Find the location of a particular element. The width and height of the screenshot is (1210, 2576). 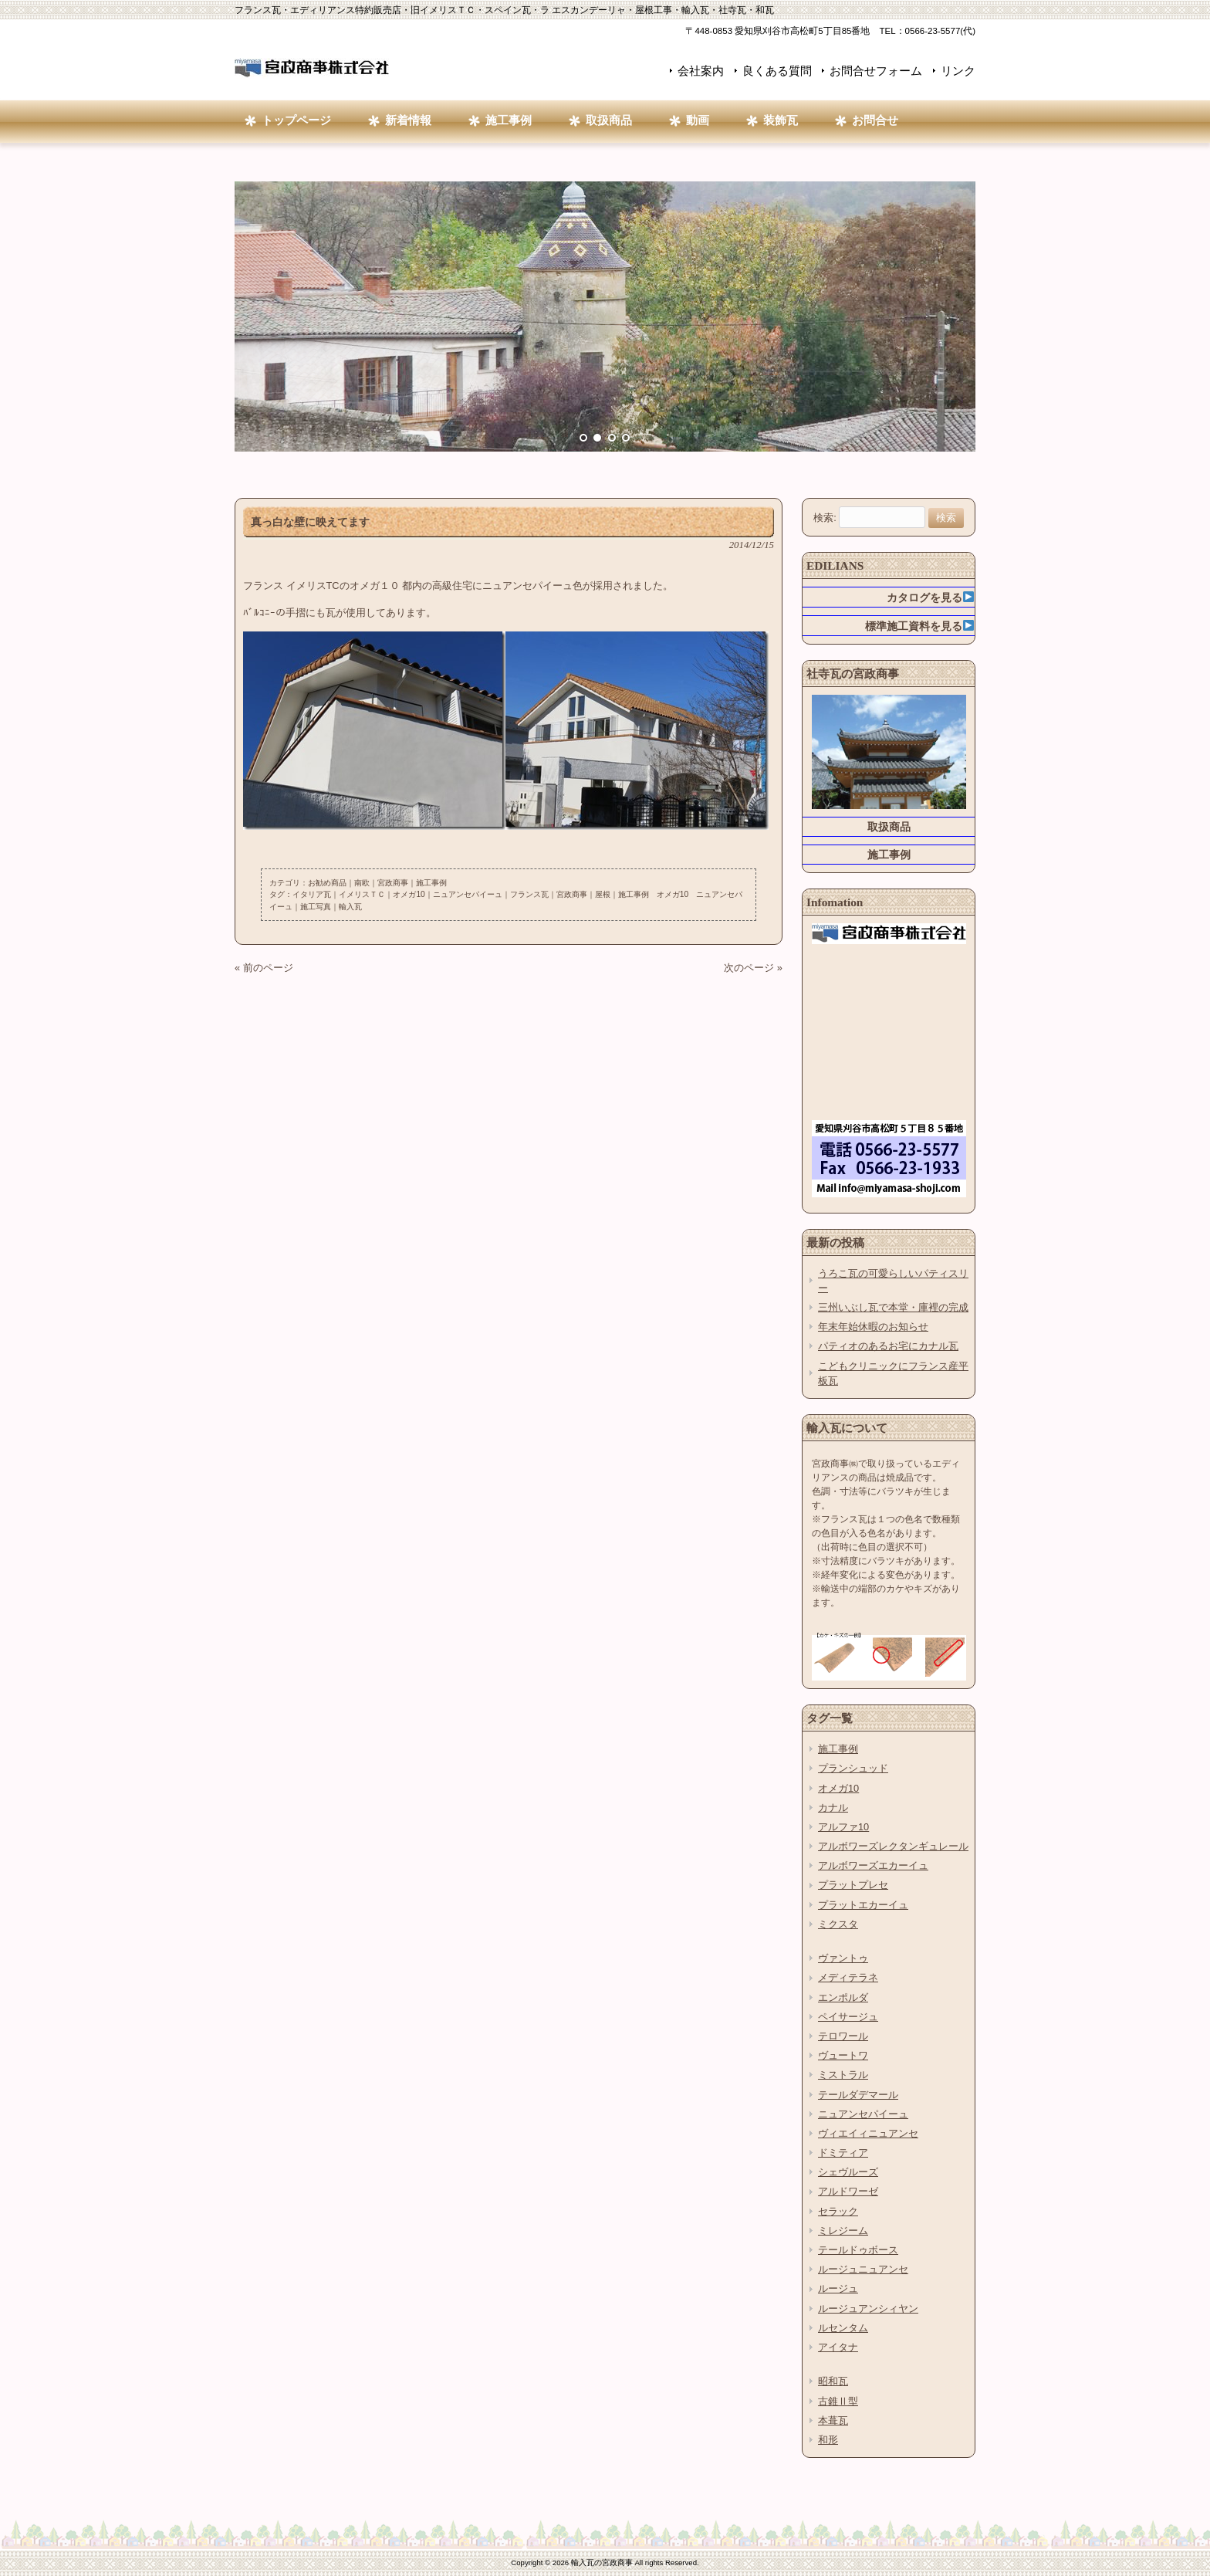

カナル is located at coordinates (833, 1807).